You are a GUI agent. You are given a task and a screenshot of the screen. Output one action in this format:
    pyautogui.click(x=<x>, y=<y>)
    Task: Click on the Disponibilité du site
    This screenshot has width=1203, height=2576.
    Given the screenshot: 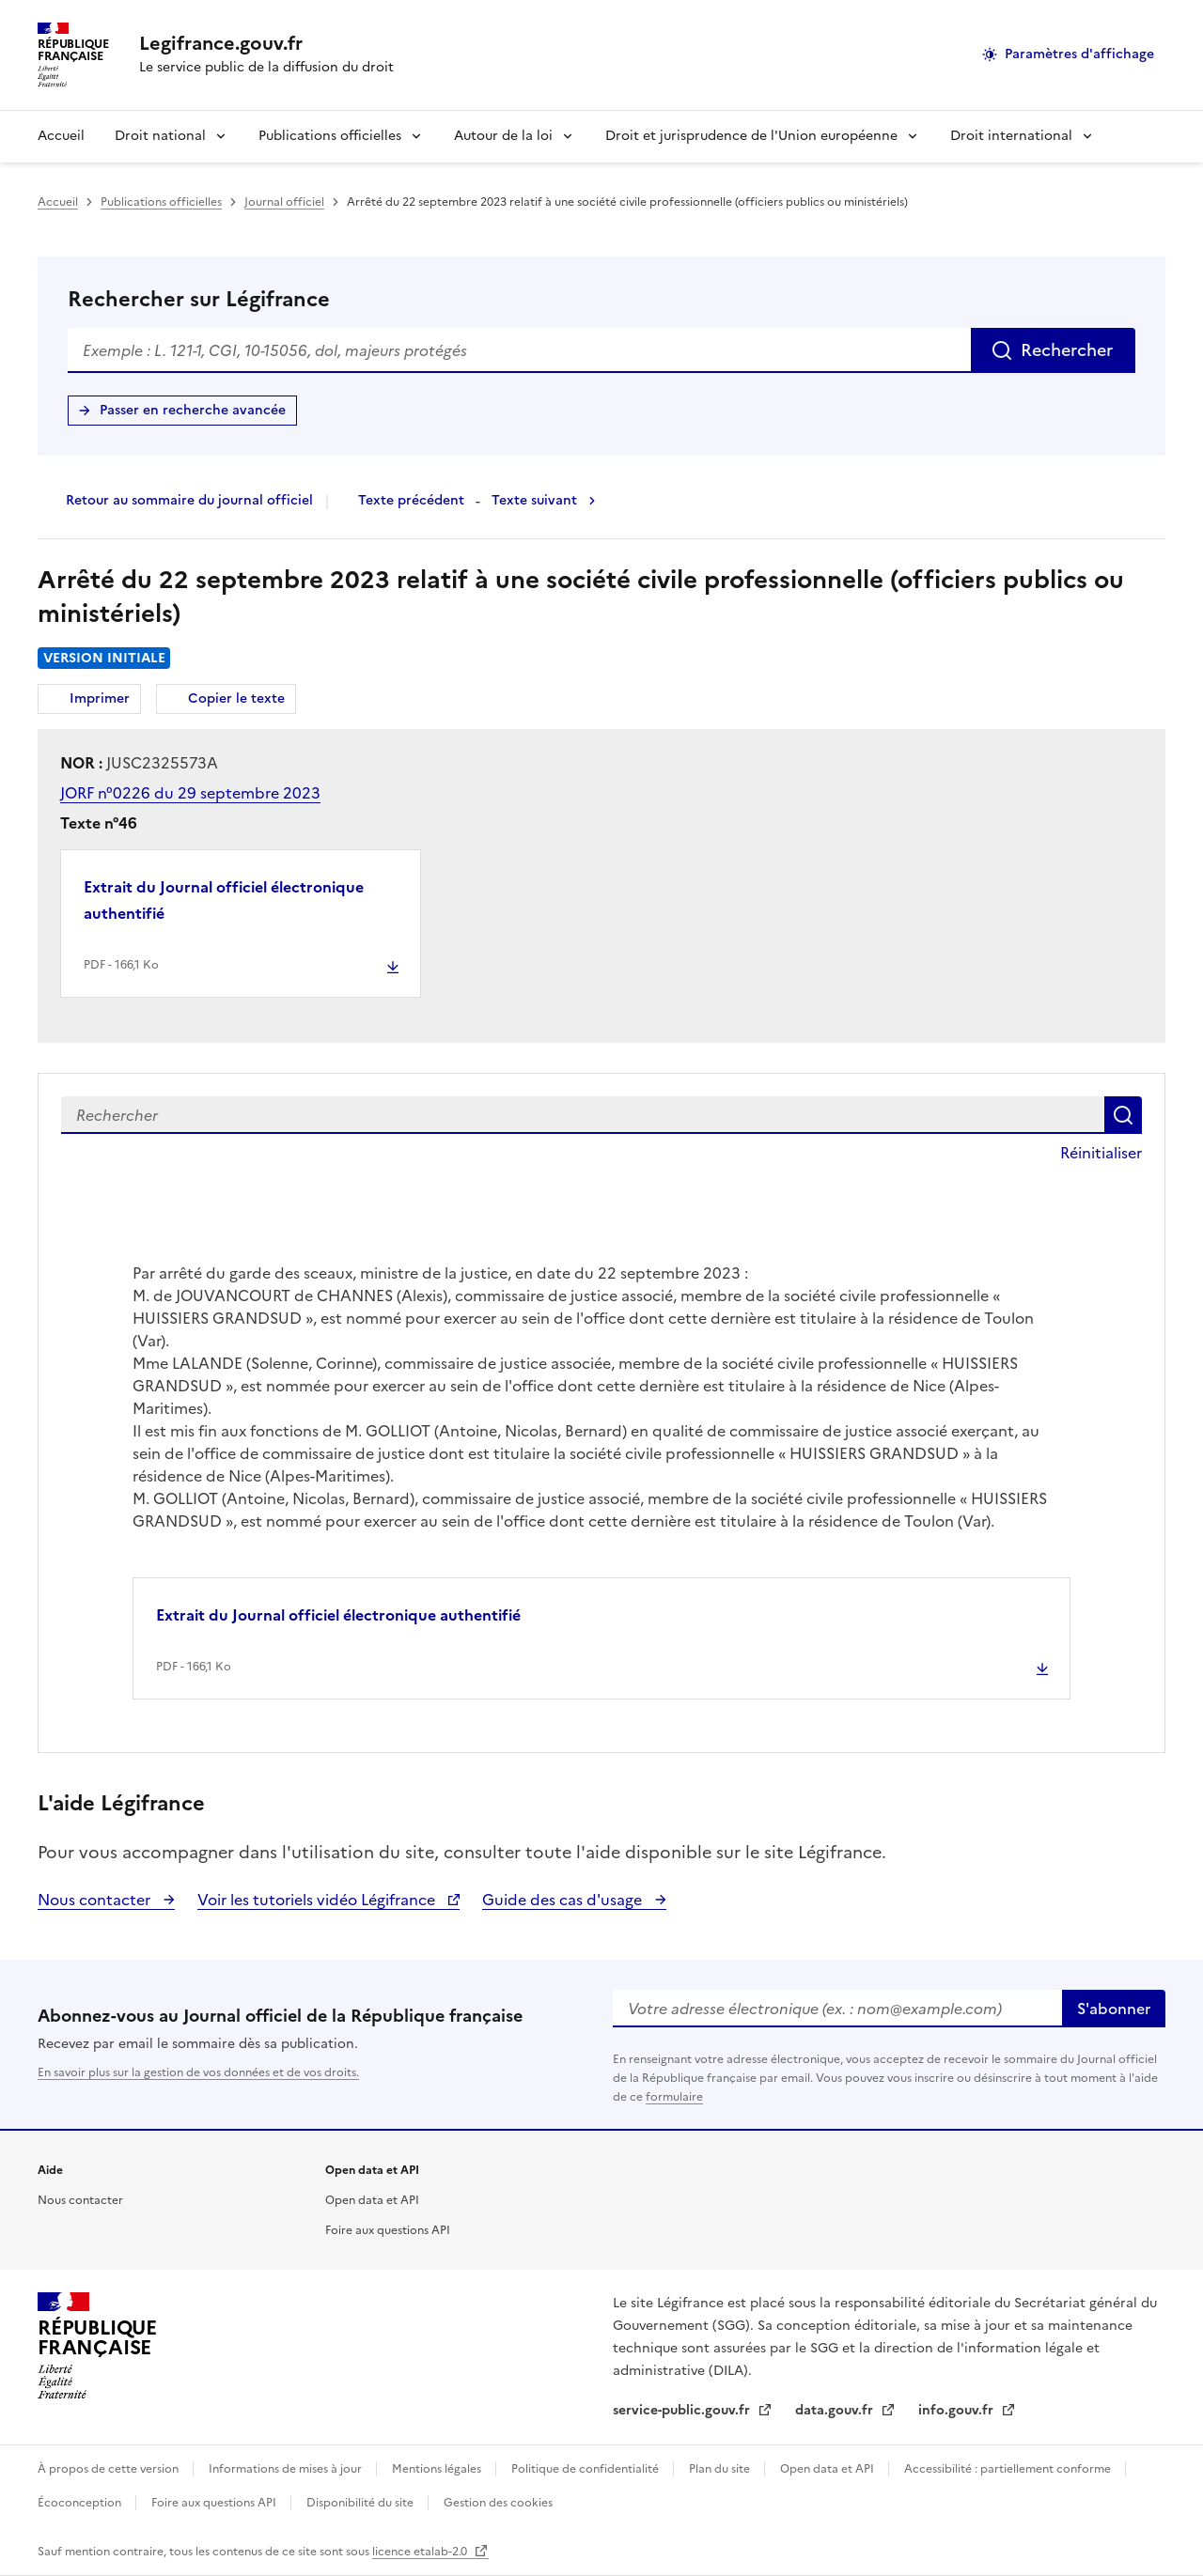 What is the action you would take?
    pyautogui.click(x=361, y=2502)
    